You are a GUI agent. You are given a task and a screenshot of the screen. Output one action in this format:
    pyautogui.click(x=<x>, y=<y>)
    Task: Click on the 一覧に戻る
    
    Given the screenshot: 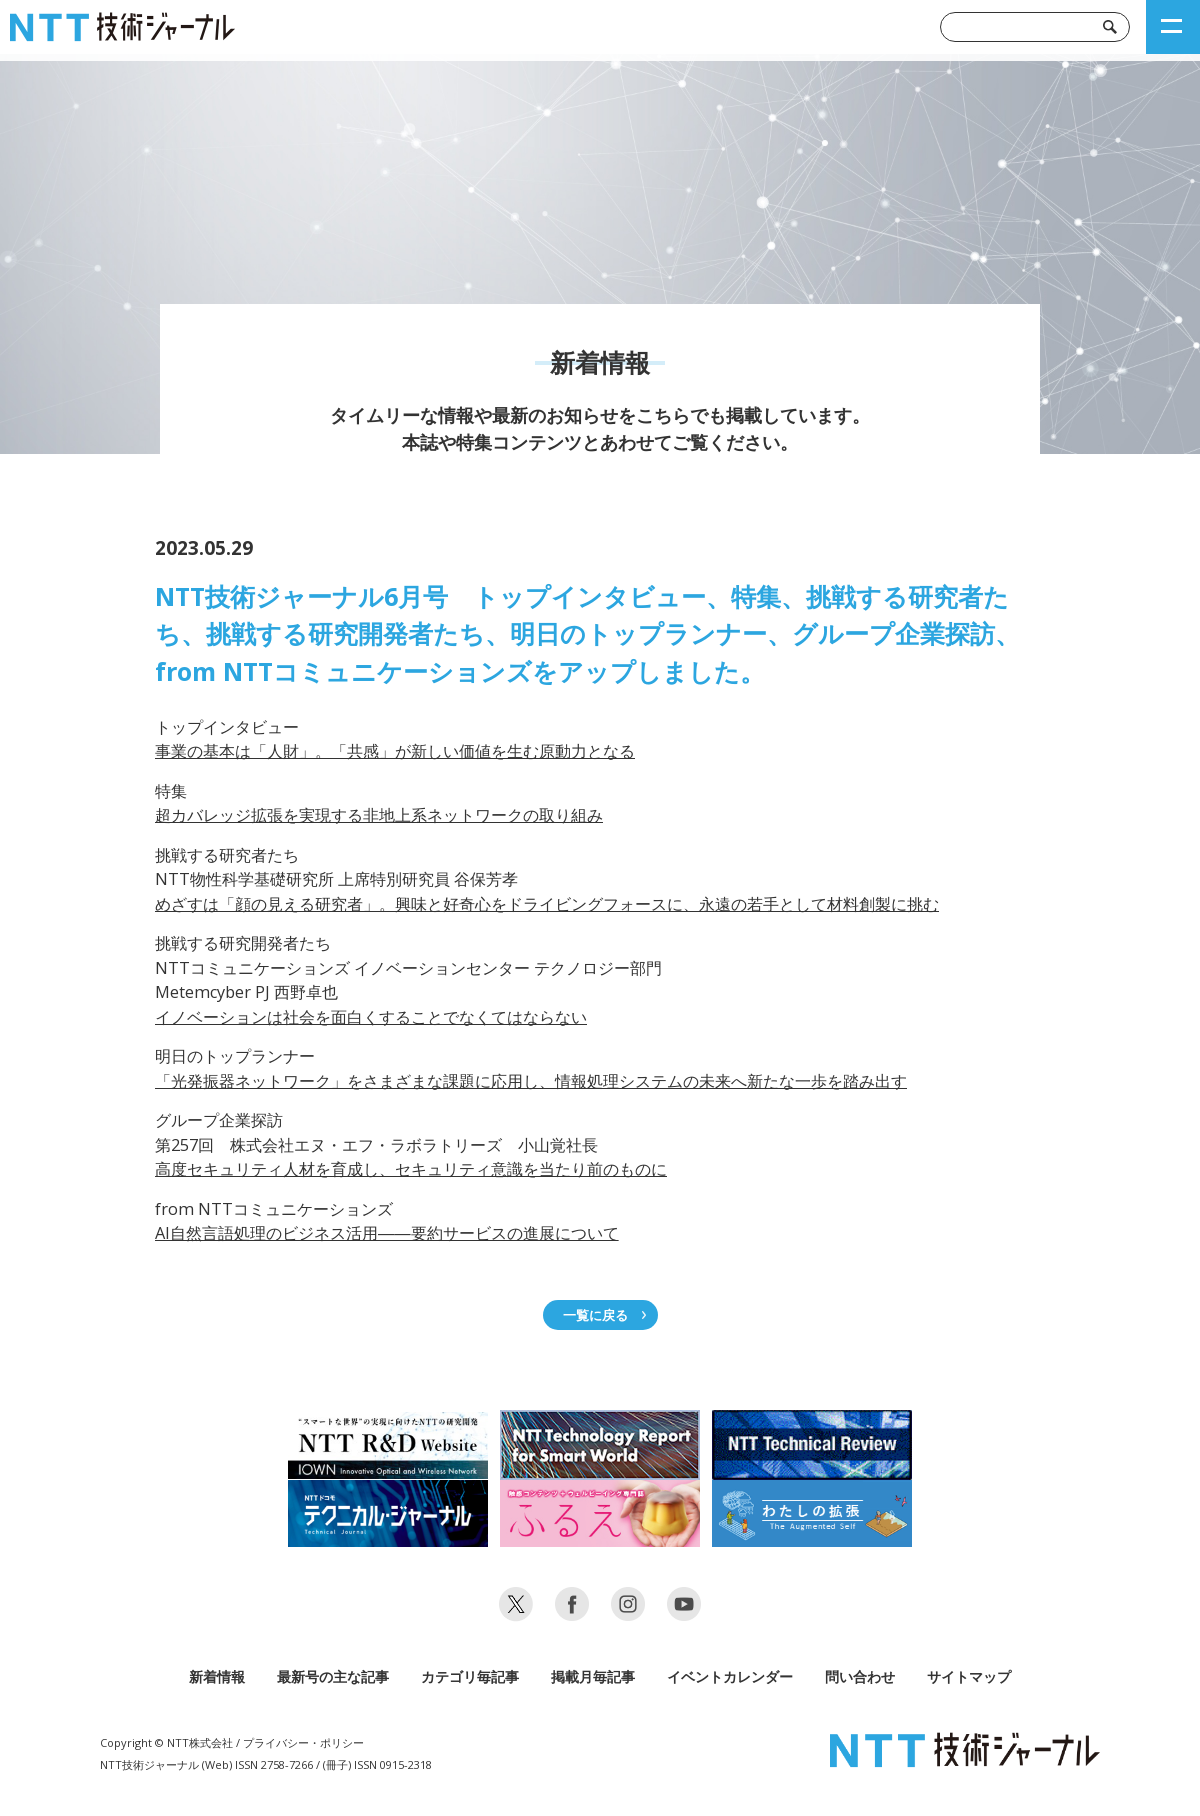 What is the action you would take?
    pyautogui.click(x=595, y=1315)
    